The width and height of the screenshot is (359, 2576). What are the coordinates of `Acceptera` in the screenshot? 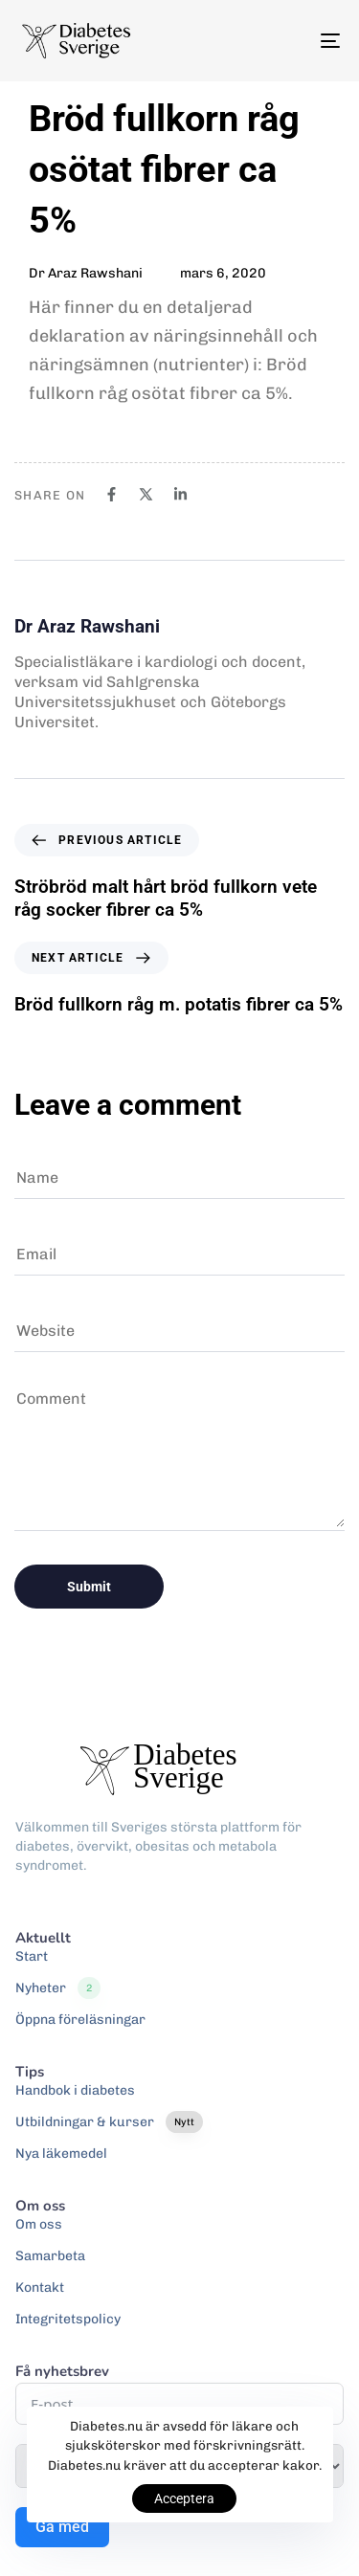 It's located at (184, 2498).